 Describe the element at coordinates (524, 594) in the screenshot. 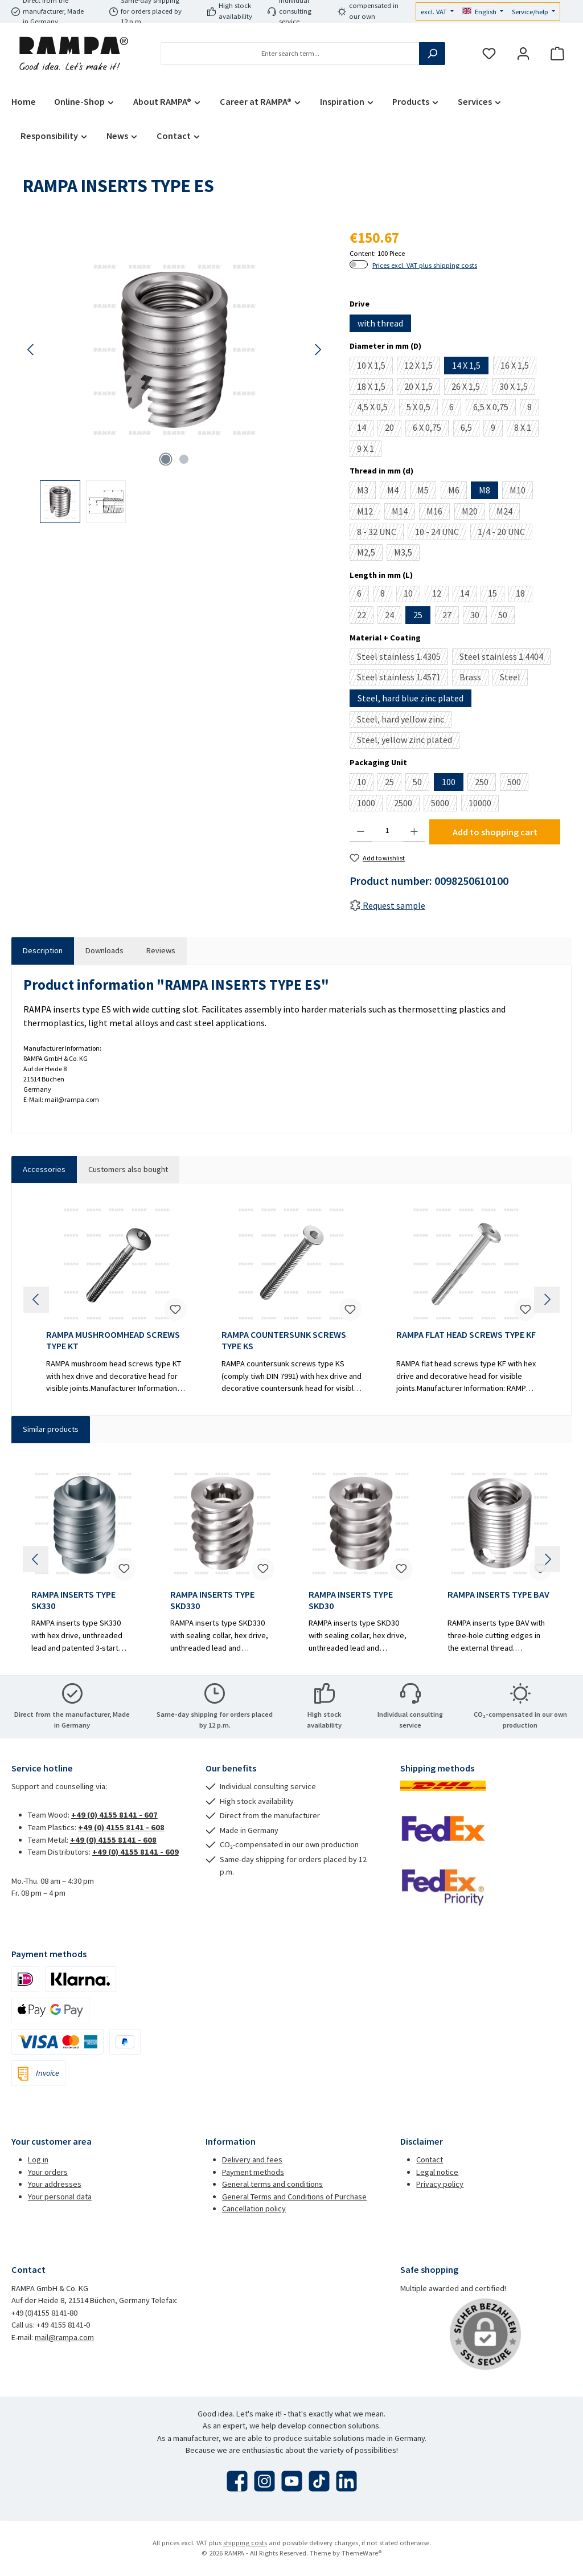

I see `18` at that location.